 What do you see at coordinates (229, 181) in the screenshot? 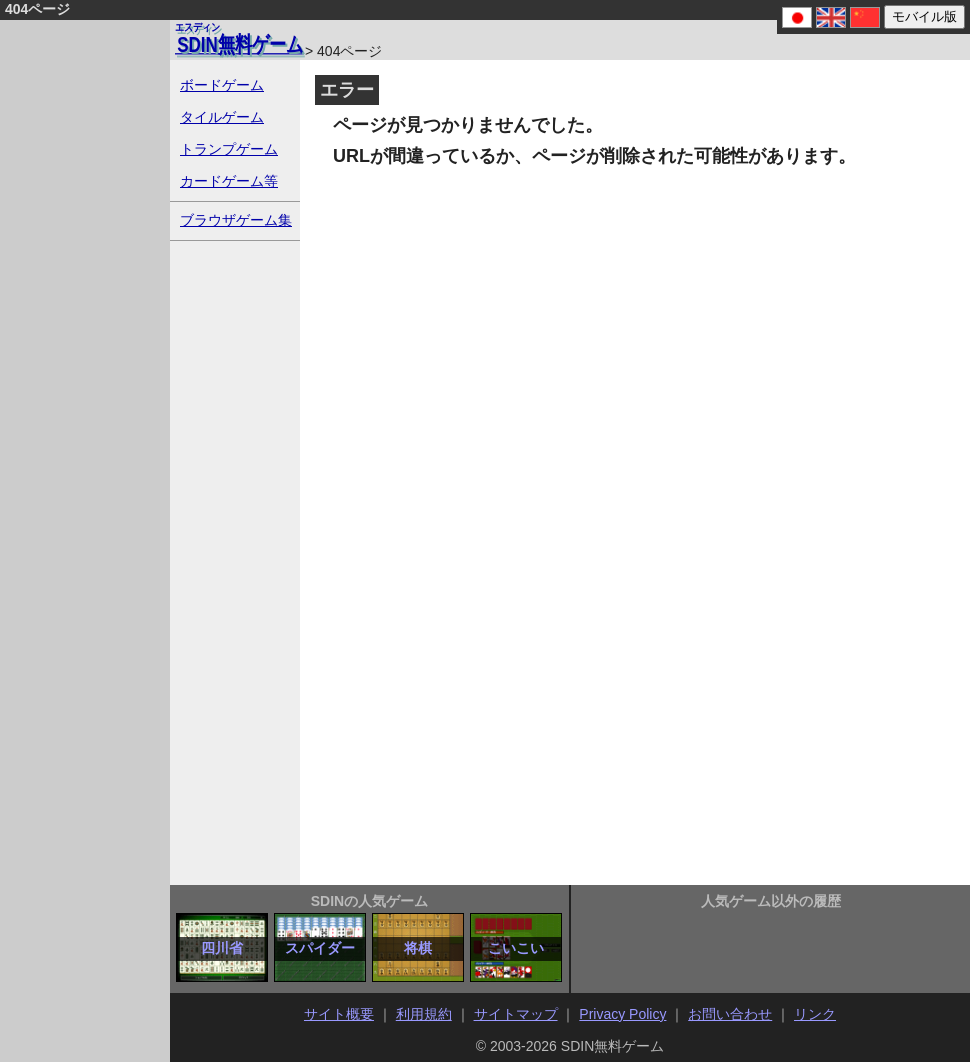
I see `カードゲーム等` at bounding box center [229, 181].